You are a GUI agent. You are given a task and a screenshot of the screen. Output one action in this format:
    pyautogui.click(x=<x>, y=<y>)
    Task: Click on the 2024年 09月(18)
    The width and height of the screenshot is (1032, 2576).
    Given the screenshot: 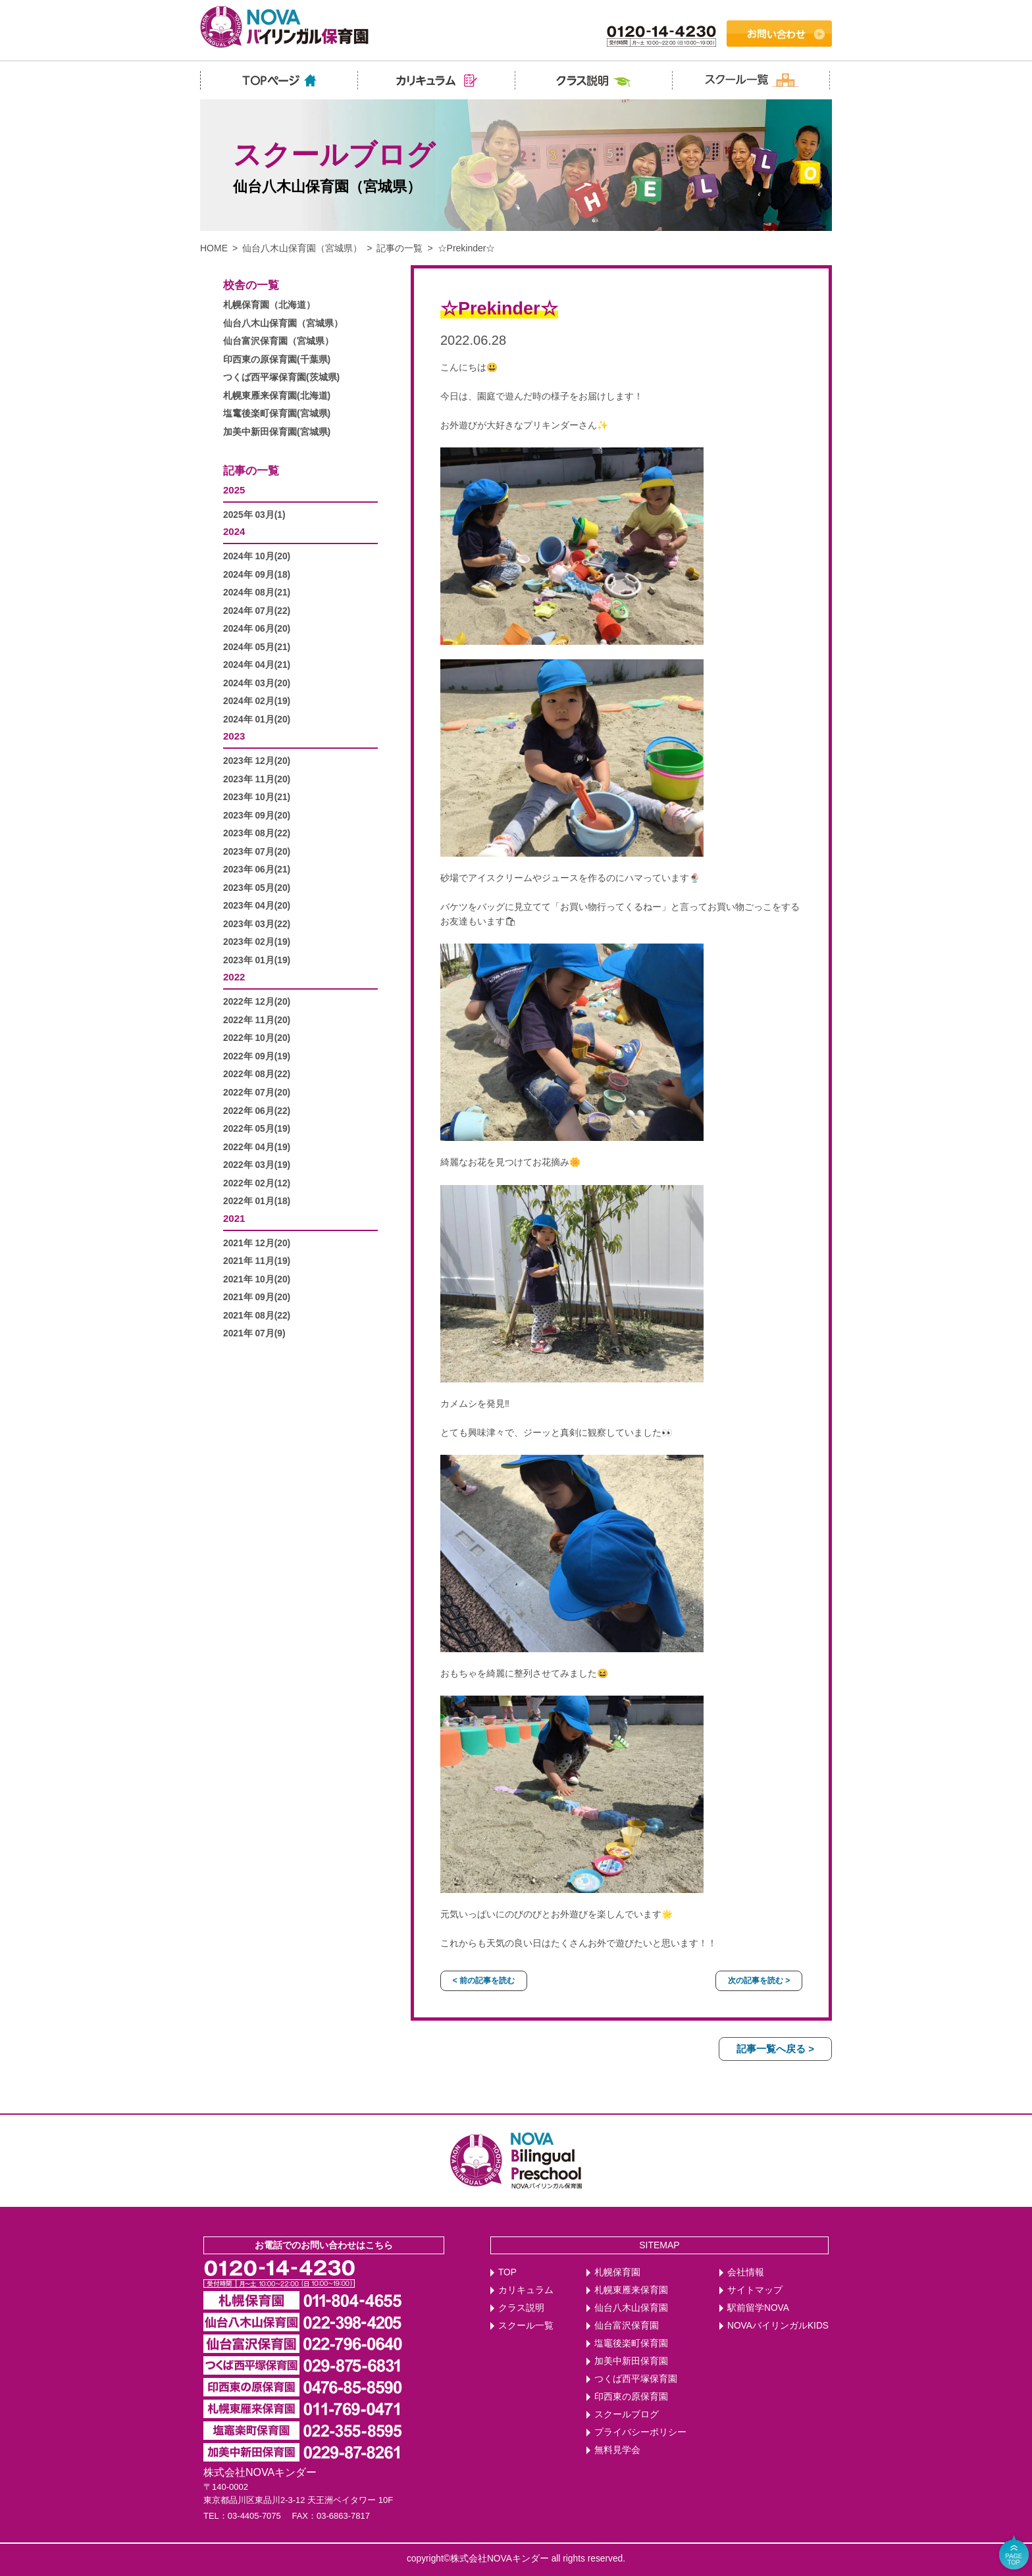 What is the action you would take?
    pyautogui.click(x=256, y=575)
    